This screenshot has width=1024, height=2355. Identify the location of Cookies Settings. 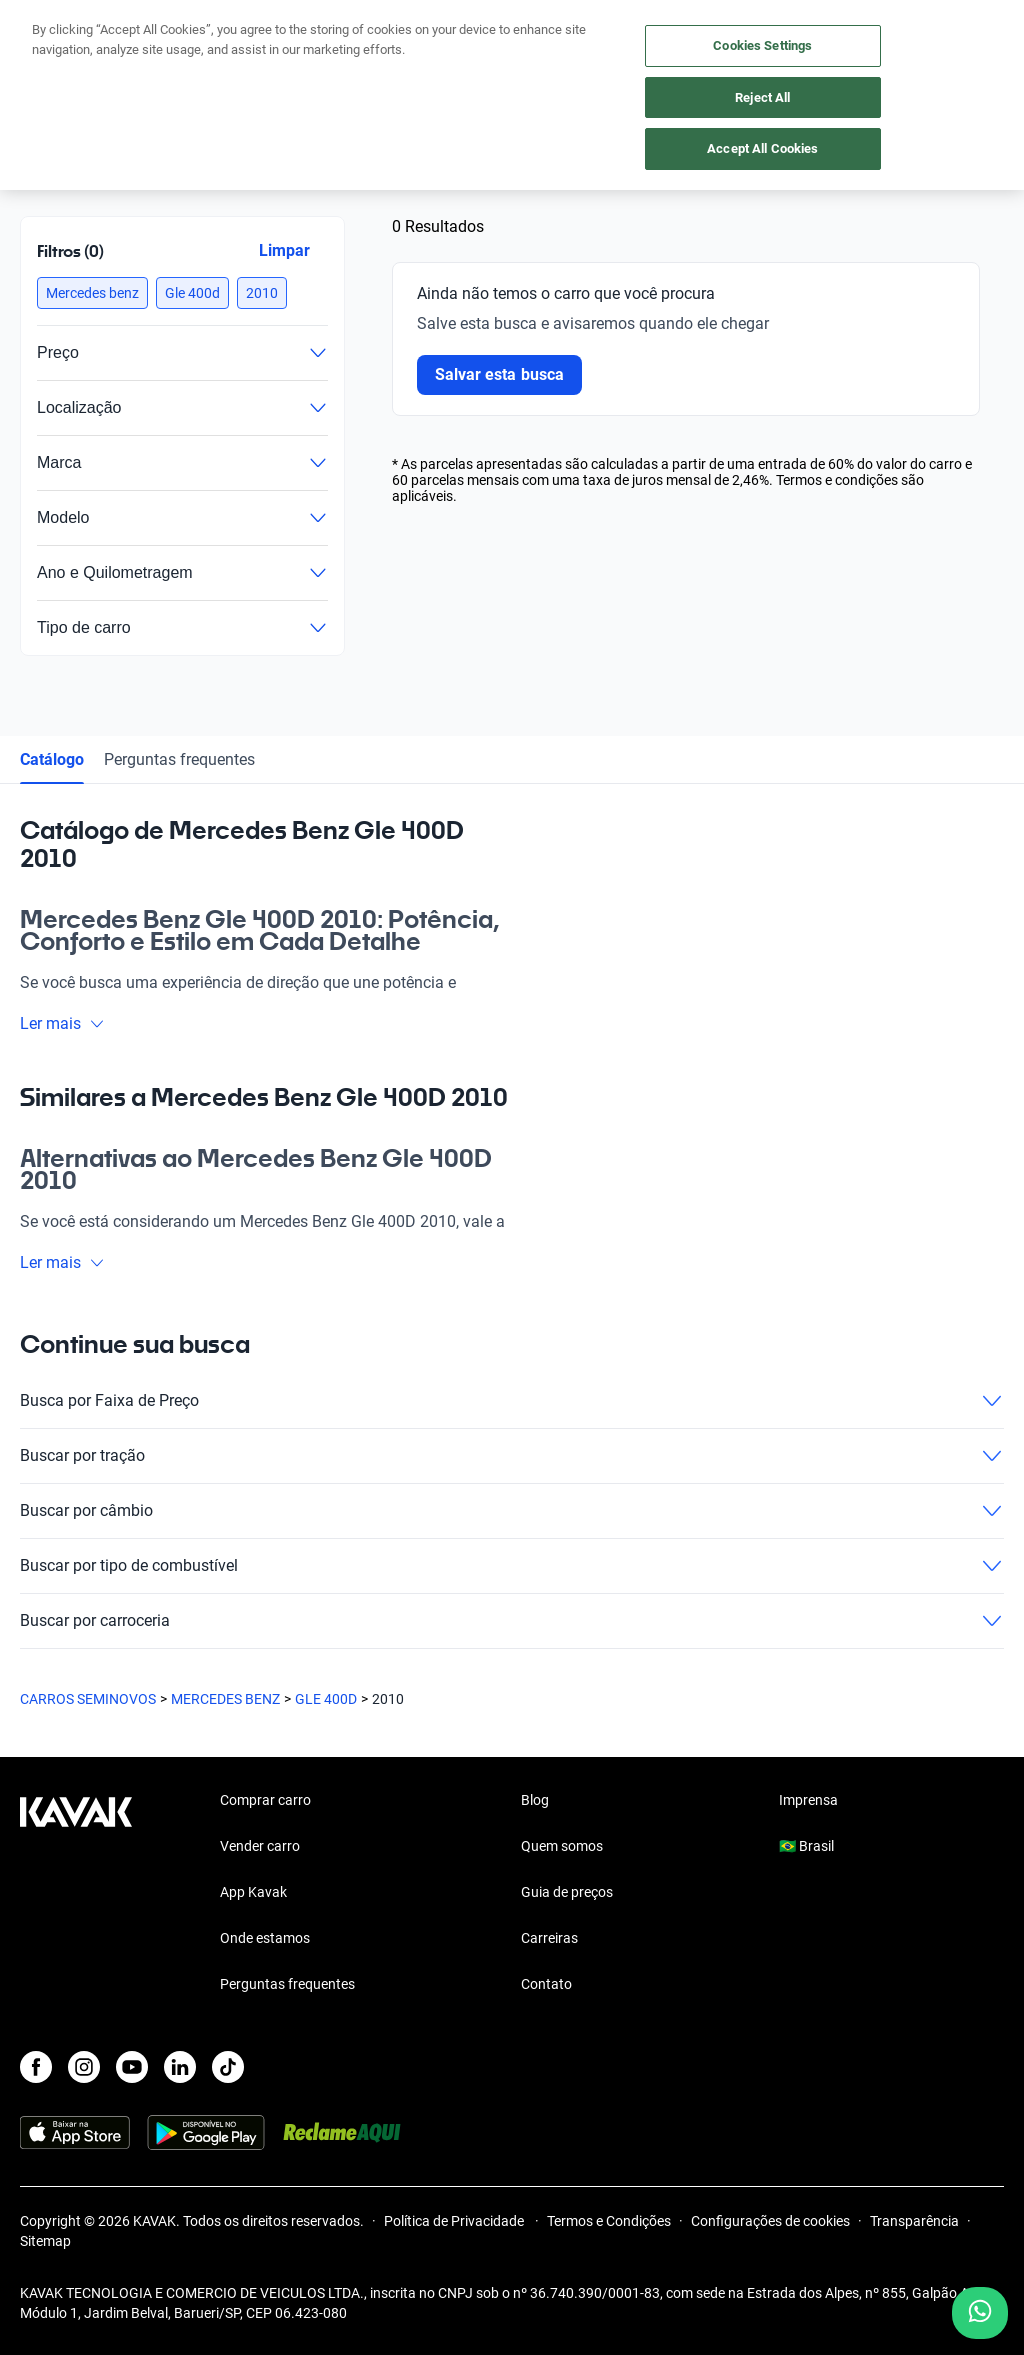
(762, 45).